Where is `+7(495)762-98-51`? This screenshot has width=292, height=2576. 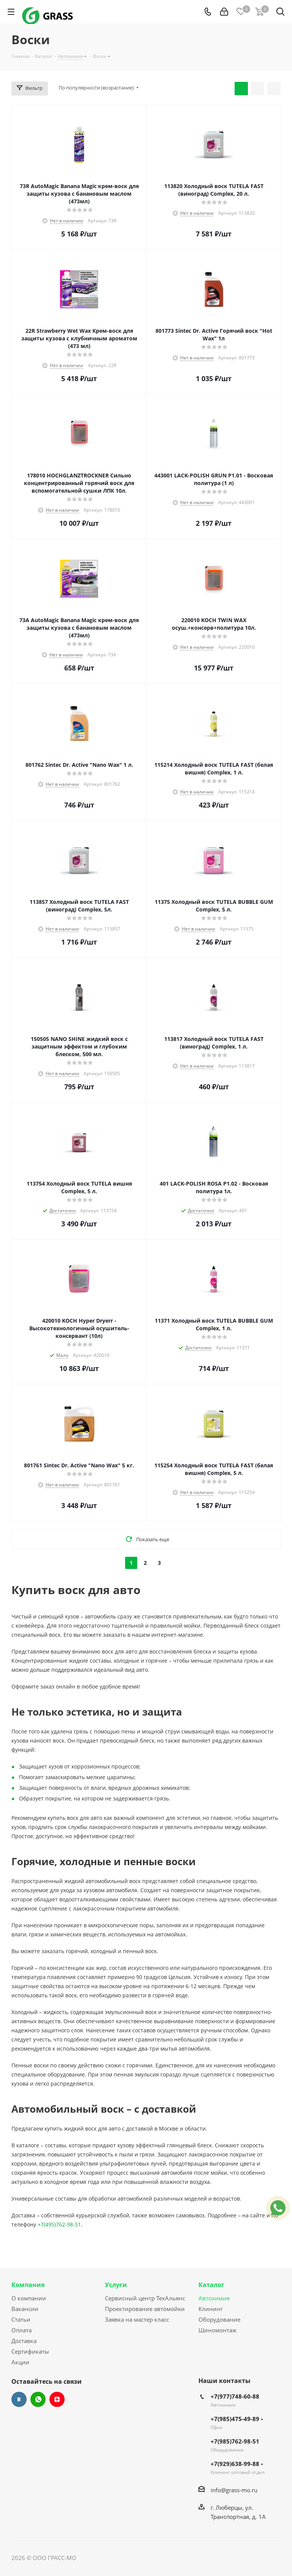 +7(495)762-98-51 is located at coordinates (59, 2224).